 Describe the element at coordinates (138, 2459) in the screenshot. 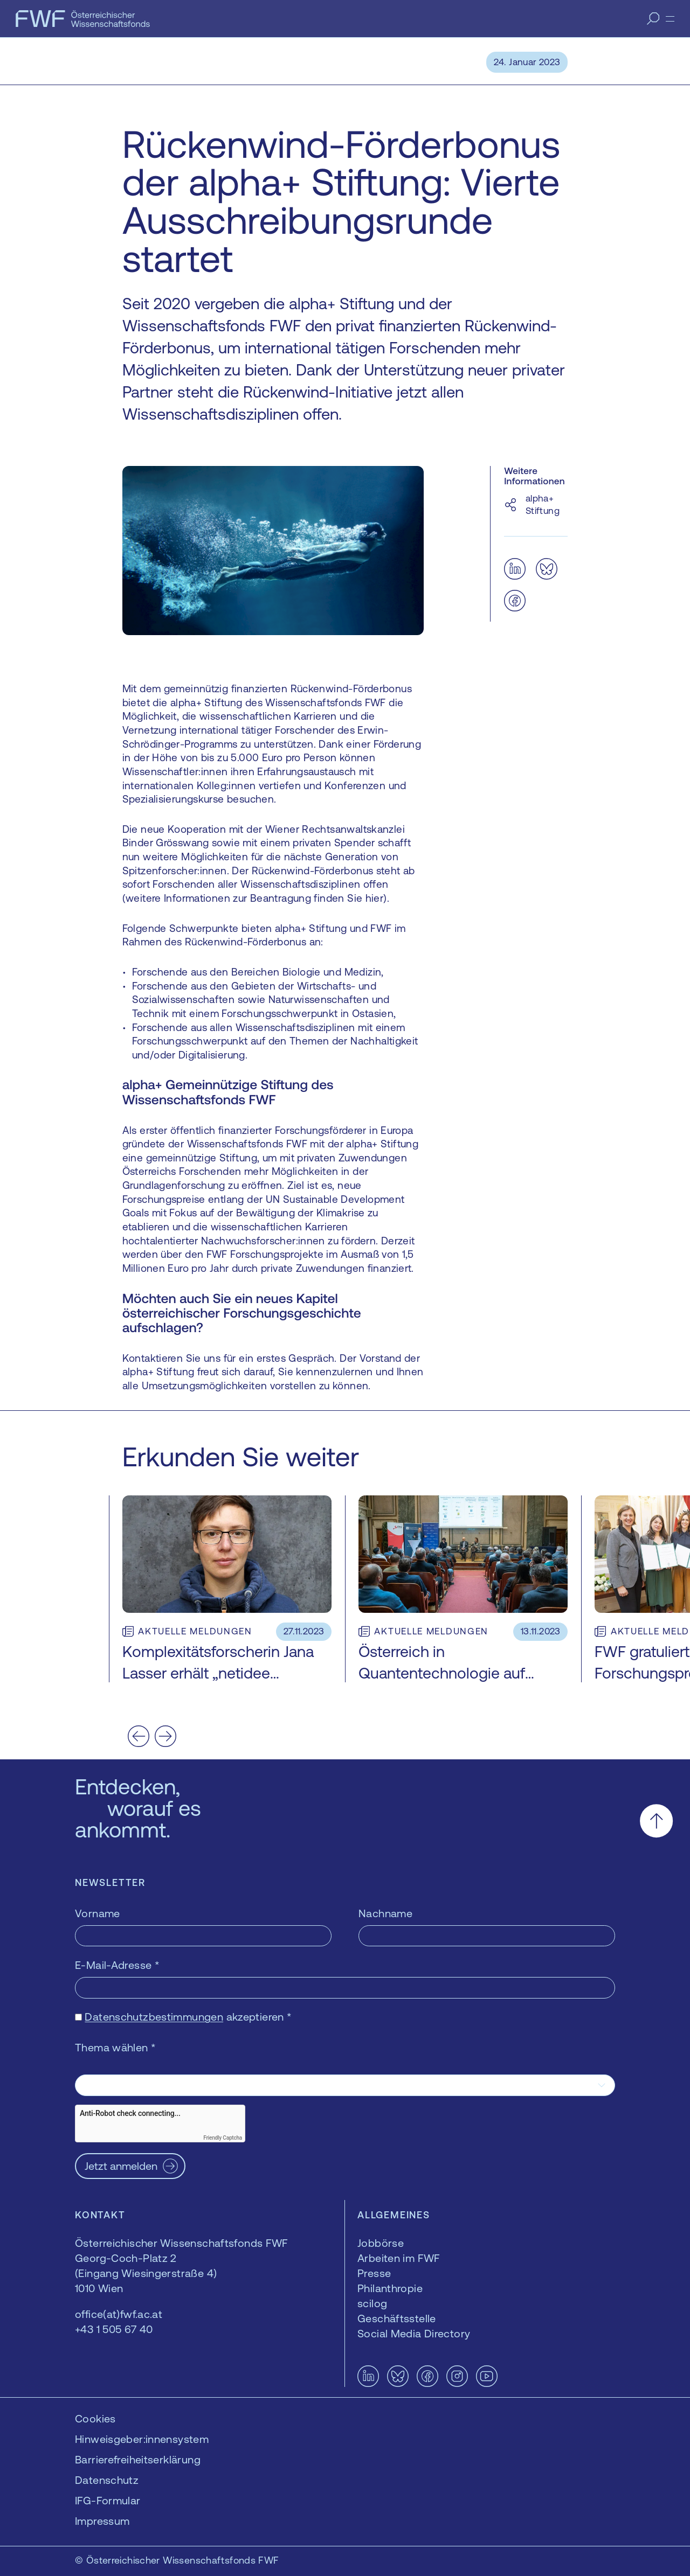

I see `Barrierefreiheitserklärung` at that location.